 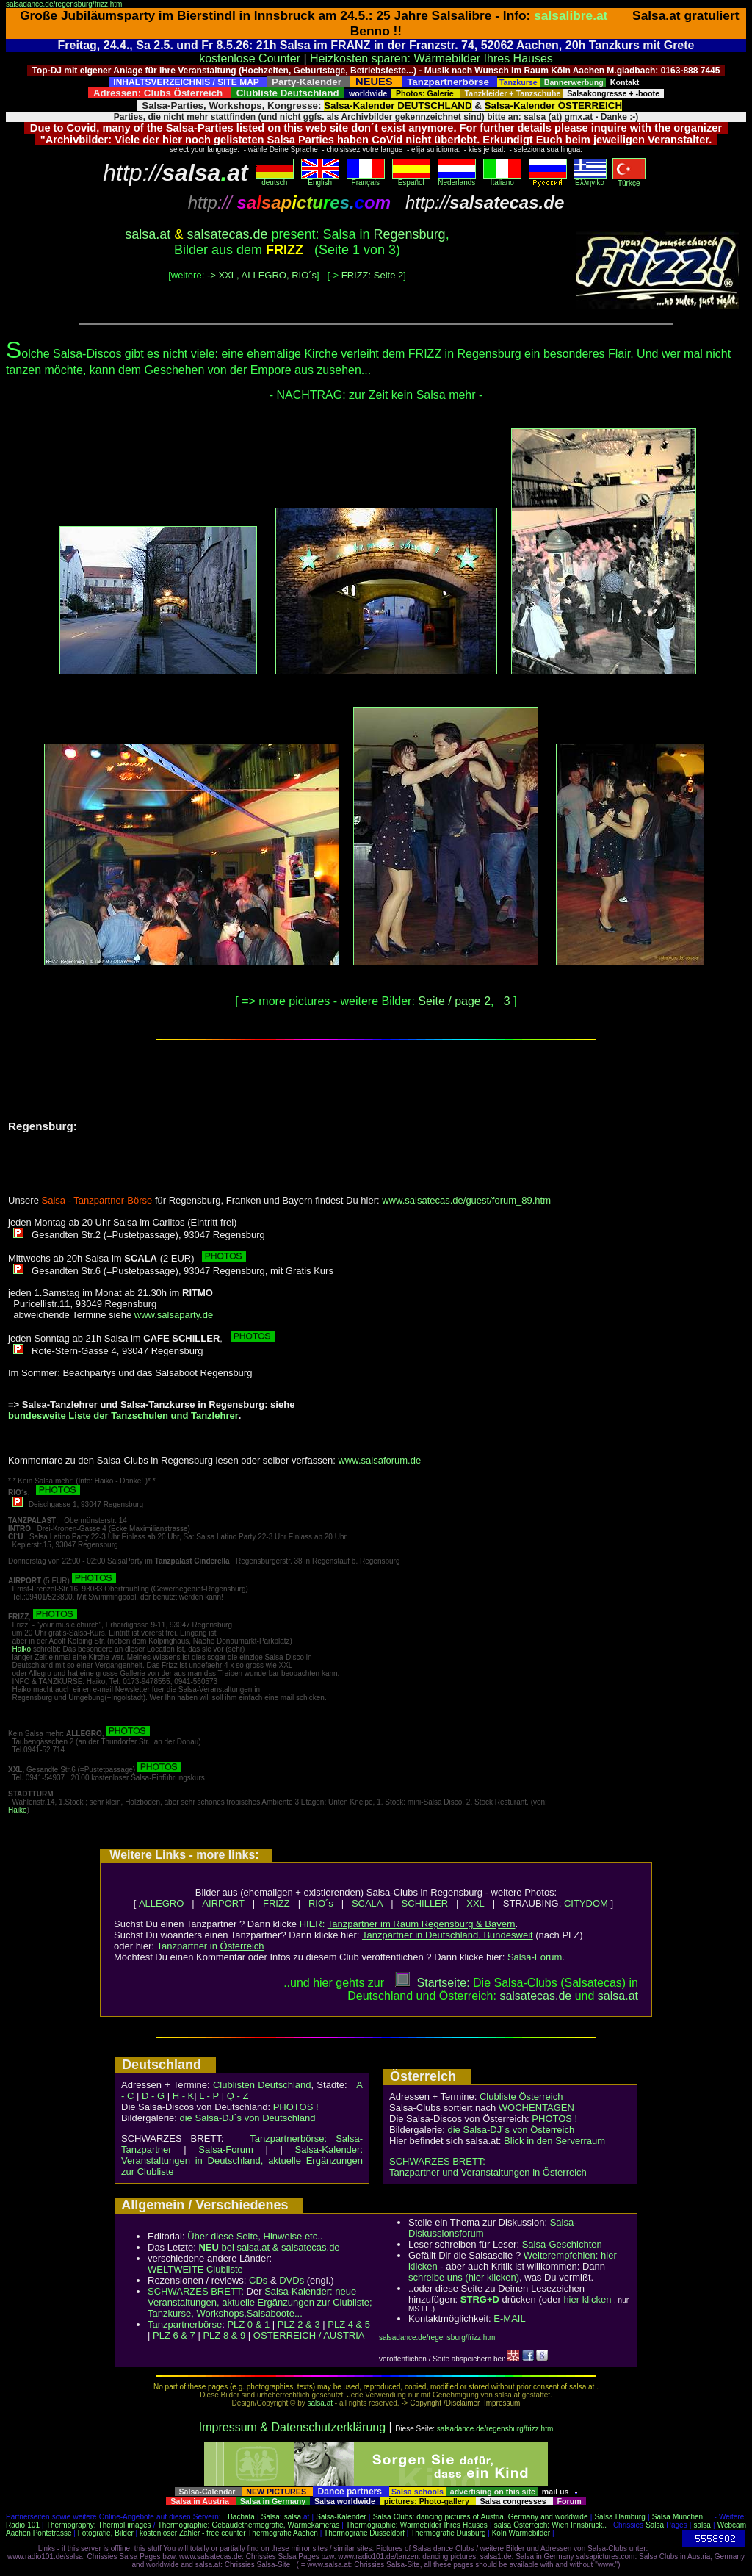 What do you see at coordinates (521, 2533) in the screenshot?
I see `Köln Wärmebilder` at bounding box center [521, 2533].